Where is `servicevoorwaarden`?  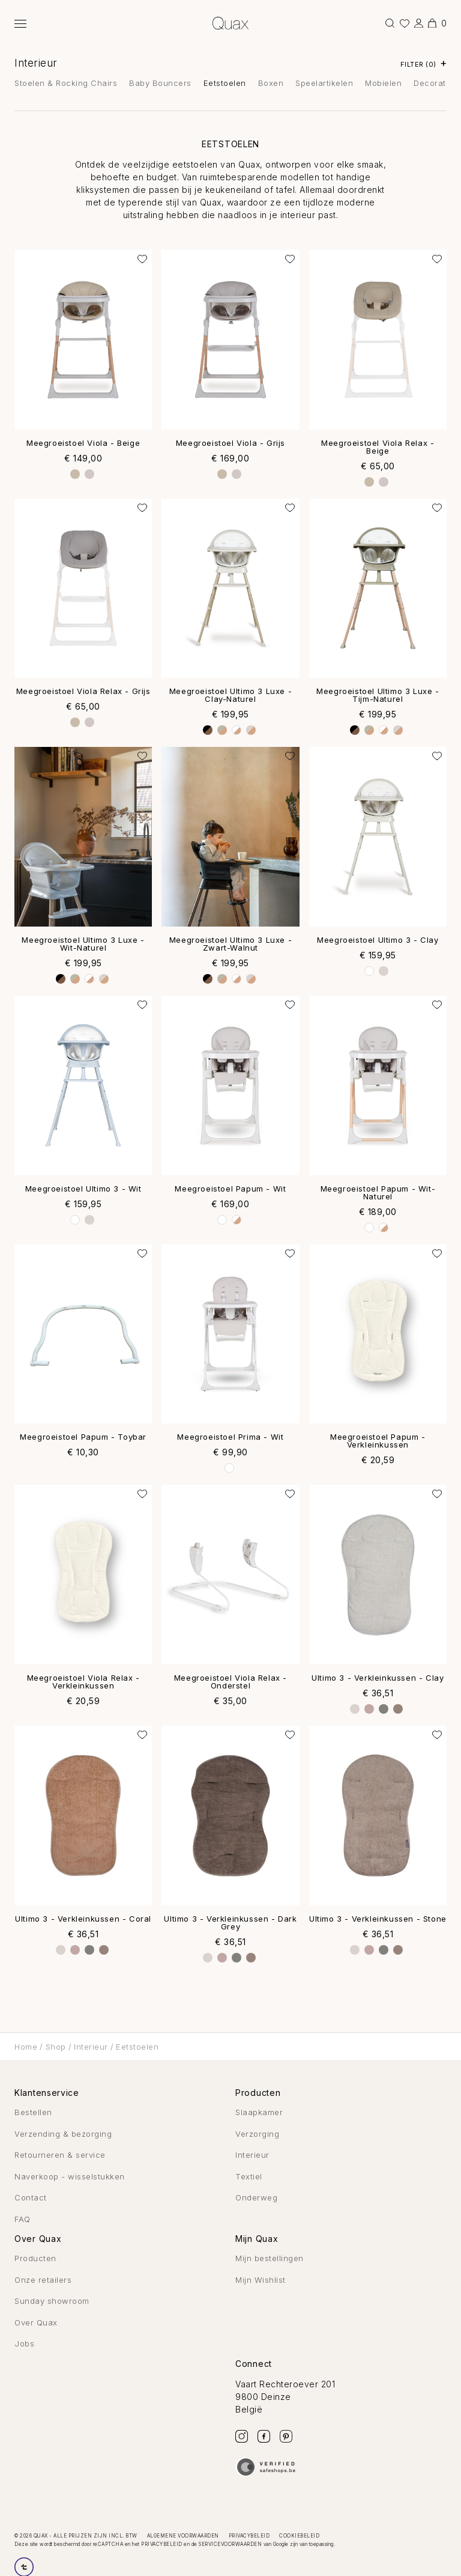 servicevoorwaarden is located at coordinates (230, 2544).